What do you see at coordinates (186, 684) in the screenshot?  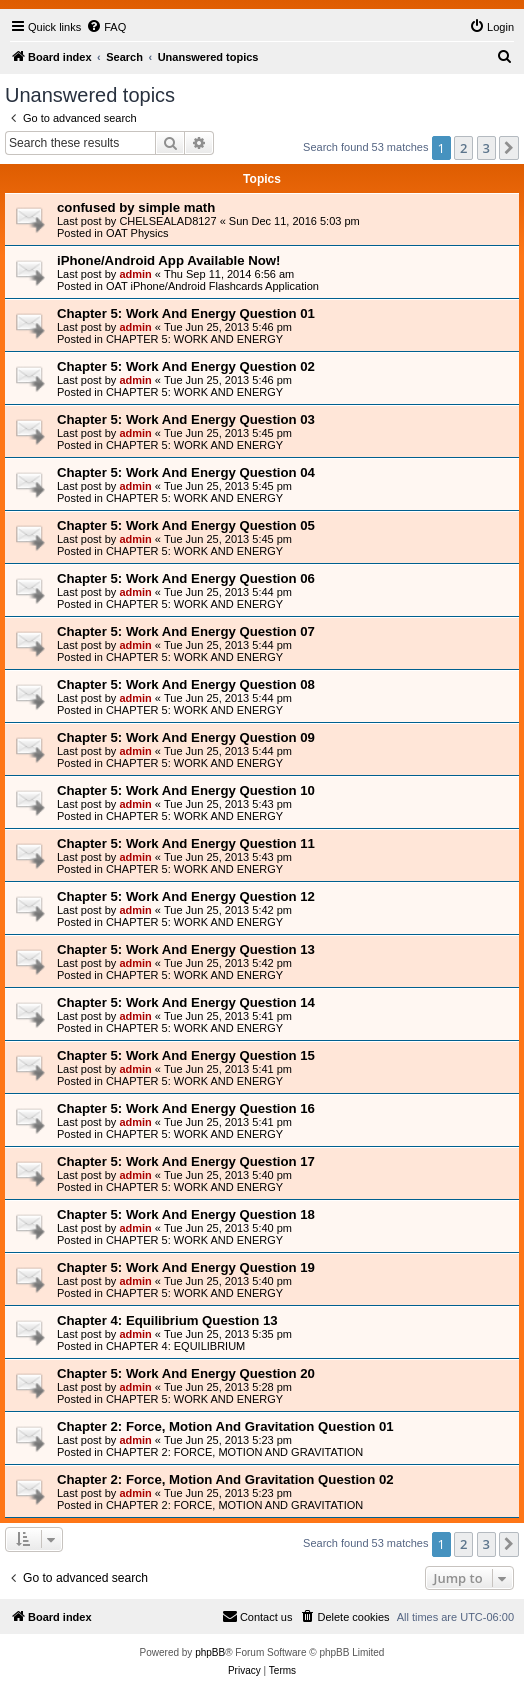 I see `Chapter 5: Work And Energy Question 08` at bounding box center [186, 684].